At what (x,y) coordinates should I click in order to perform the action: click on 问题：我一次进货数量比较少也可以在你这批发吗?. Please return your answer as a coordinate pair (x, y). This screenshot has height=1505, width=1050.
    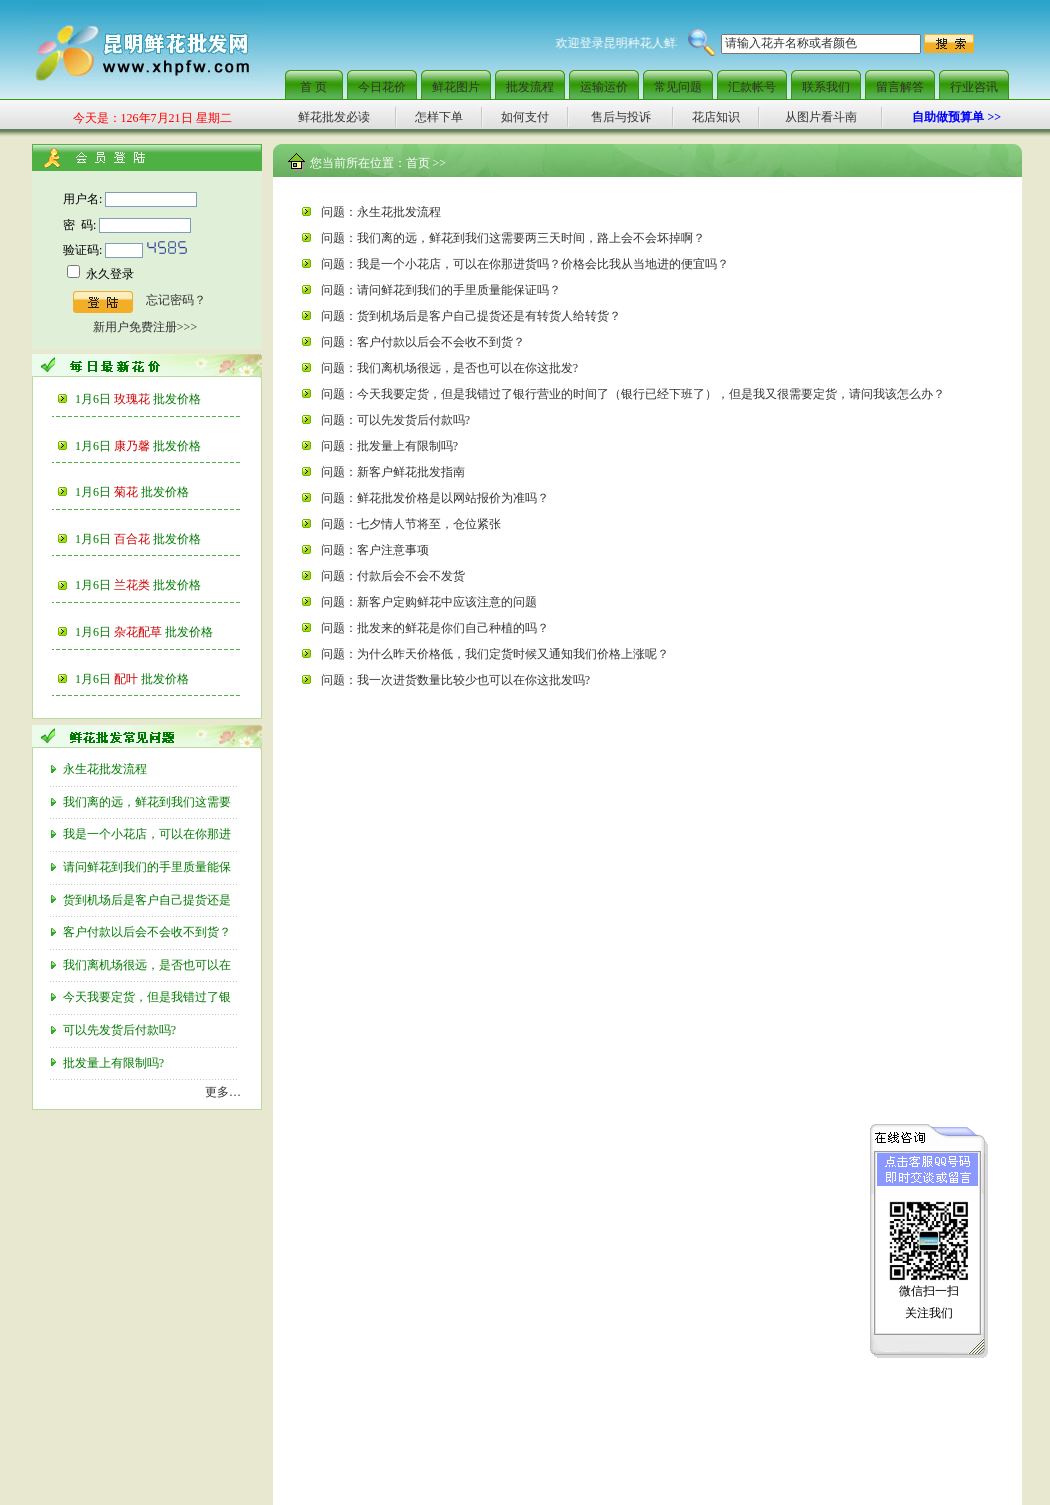
    Looking at the image, I should click on (455, 680).